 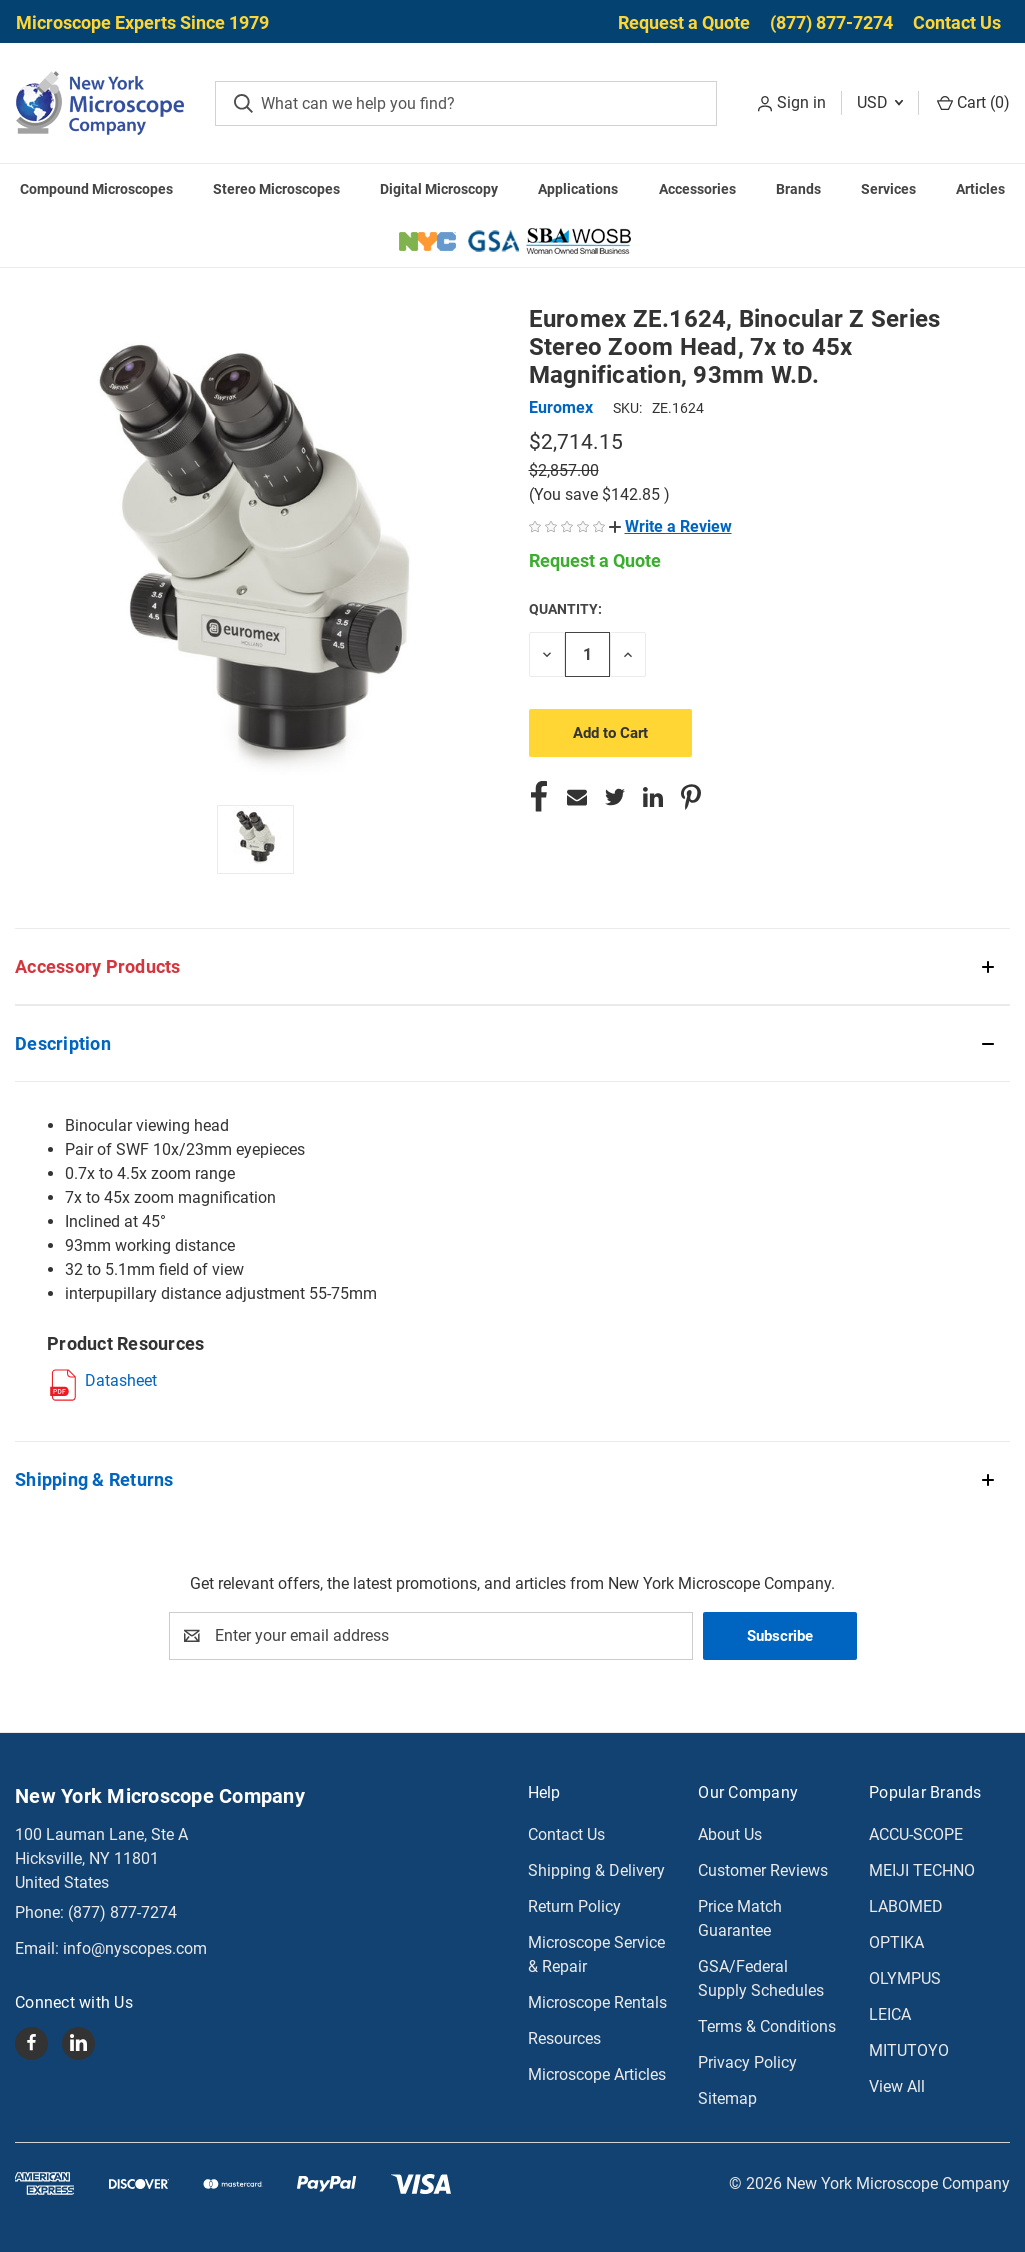 I want to click on Applications, so click(x=578, y=189).